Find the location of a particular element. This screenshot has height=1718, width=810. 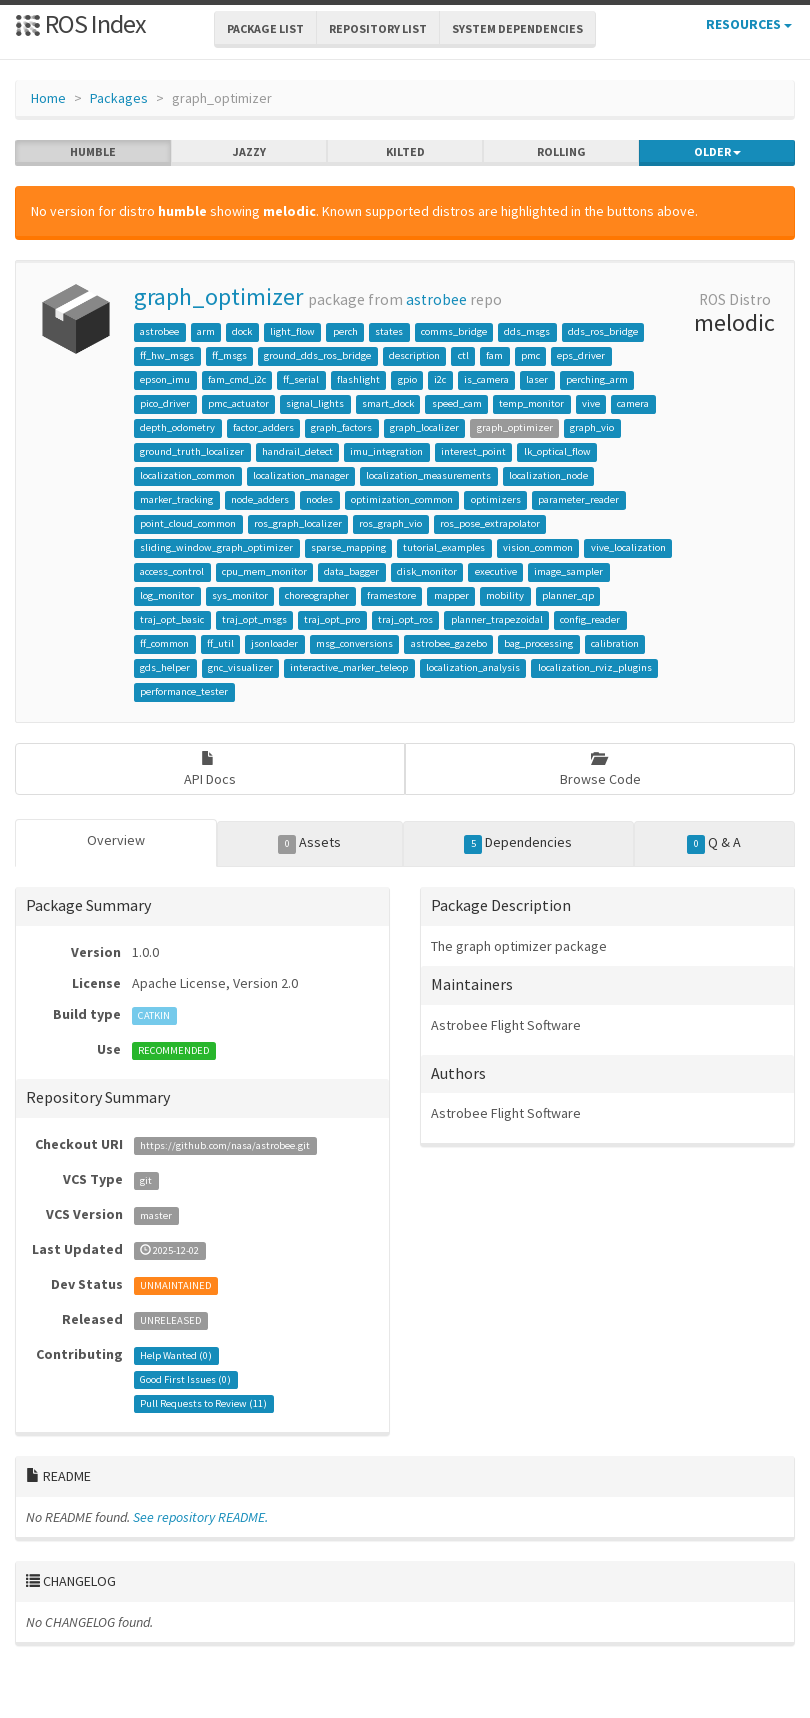

System Dependencies [button] is located at coordinates (517, 28).